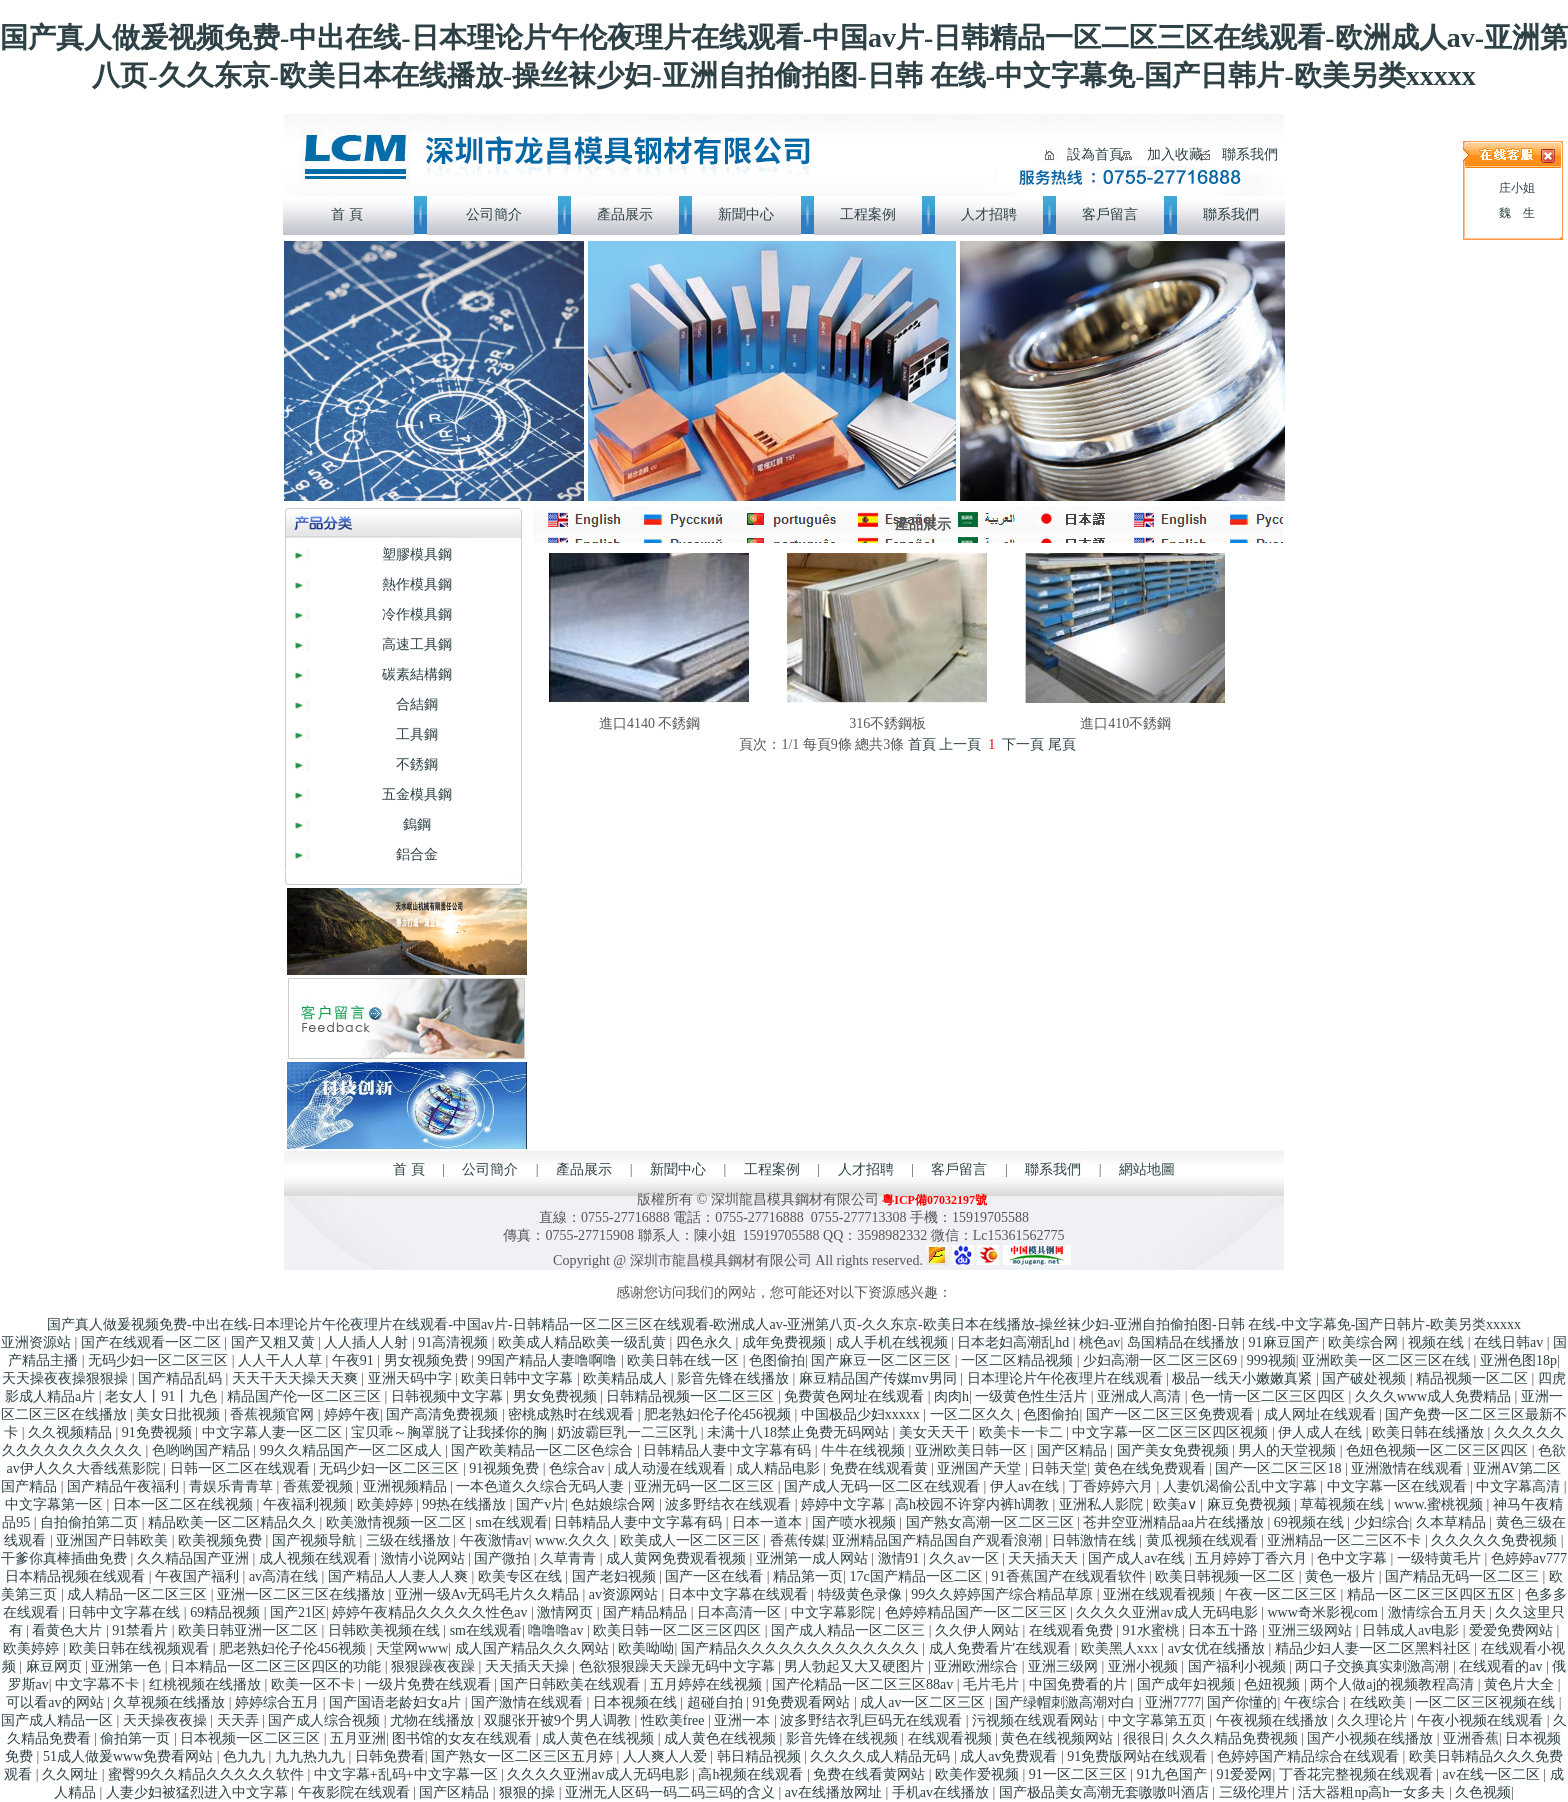 This screenshot has width=1568, height=1802. What do you see at coordinates (1188, 1684) in the screenshot?
I see `国产成年妇视频` at bounding box center [1188, 1684].